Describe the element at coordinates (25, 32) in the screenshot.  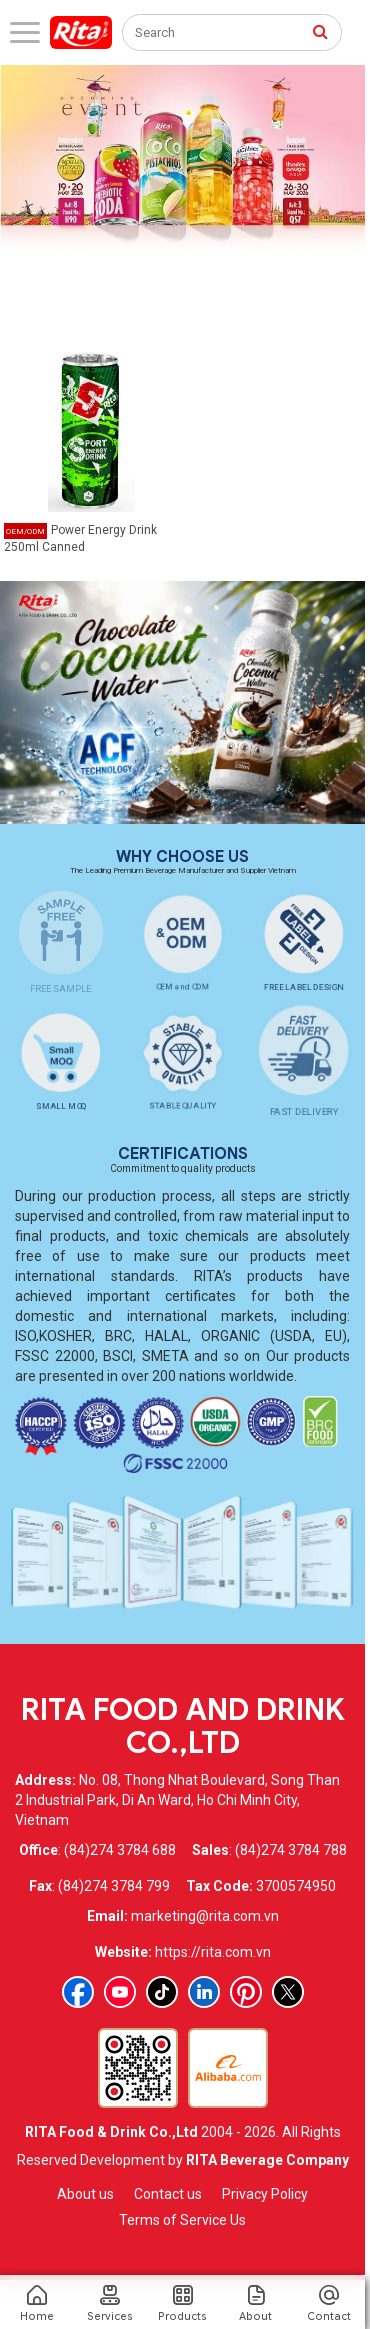
I see `[open menu]` at that location.